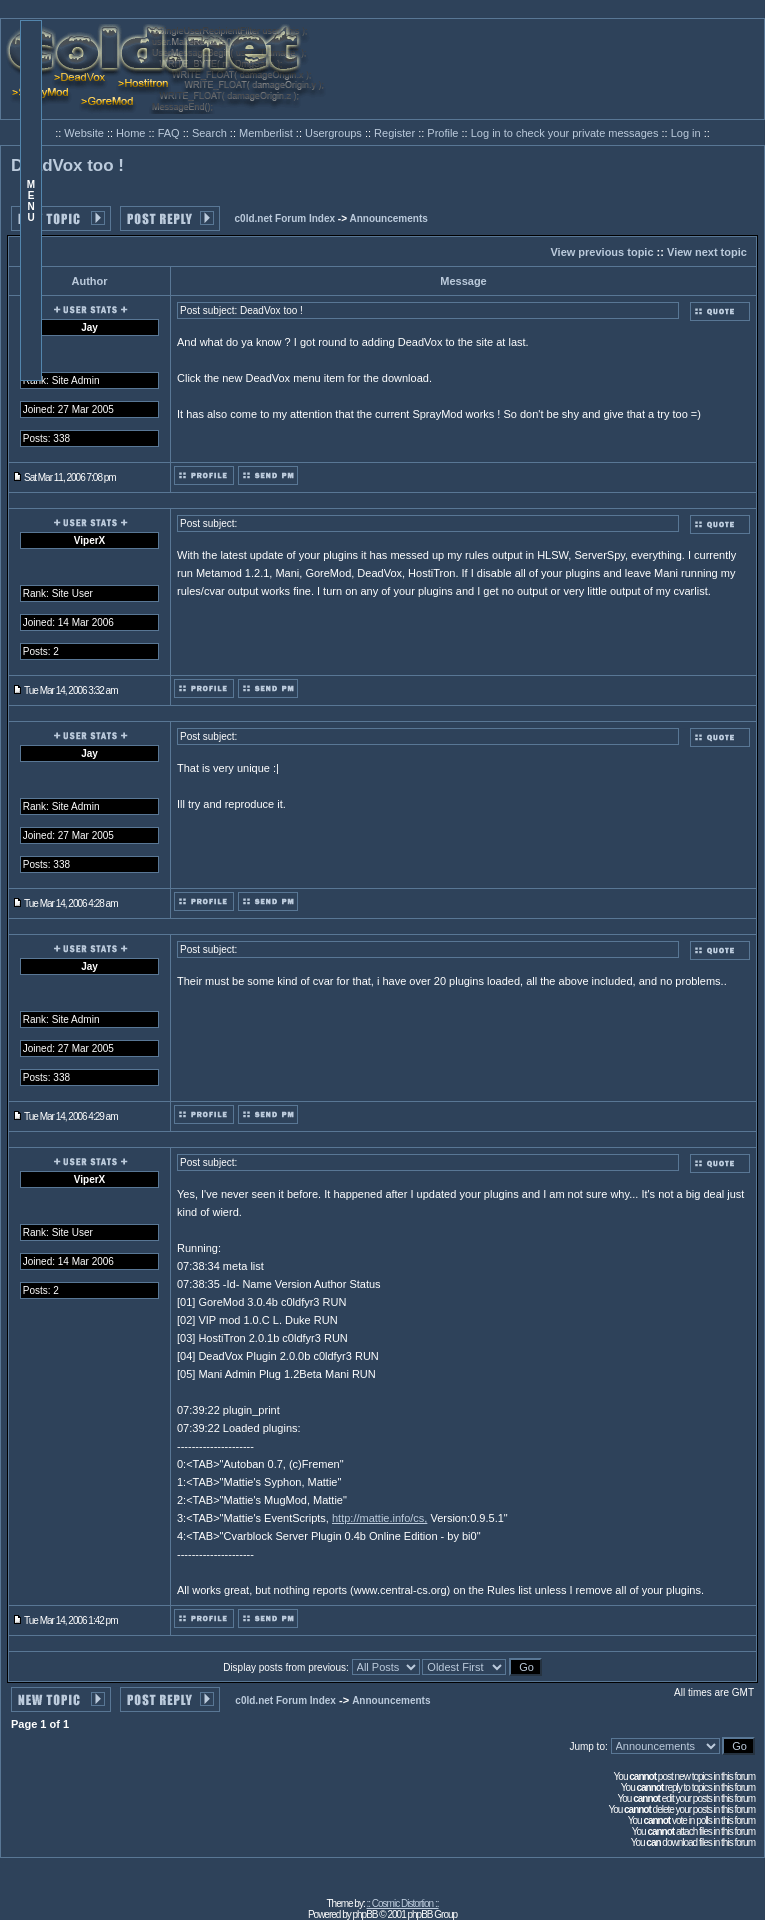  I want to click on Home, so click(132, 133).